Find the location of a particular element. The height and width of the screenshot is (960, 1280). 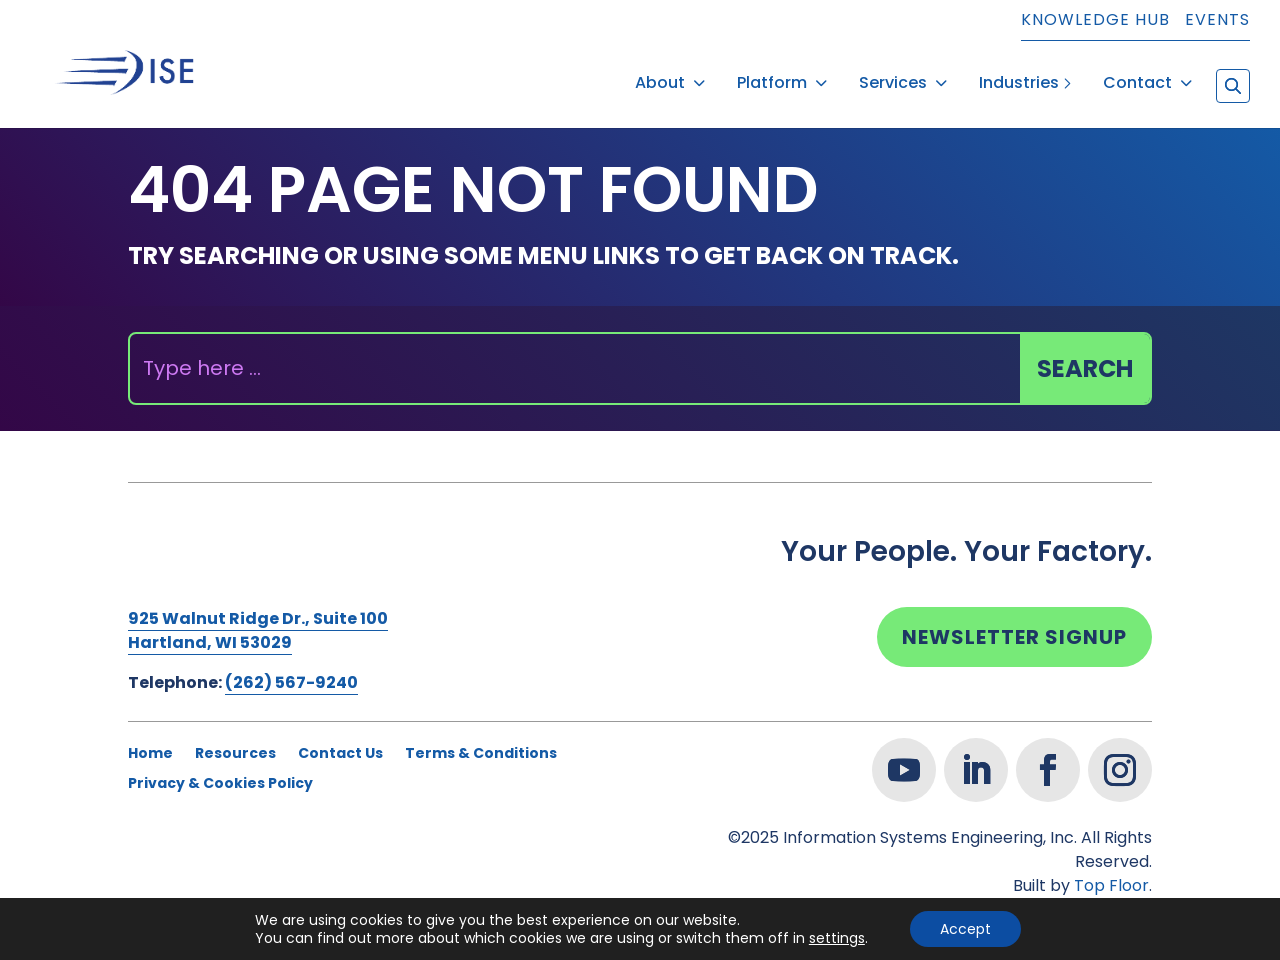

Events is located at coordinates (1217, 21).